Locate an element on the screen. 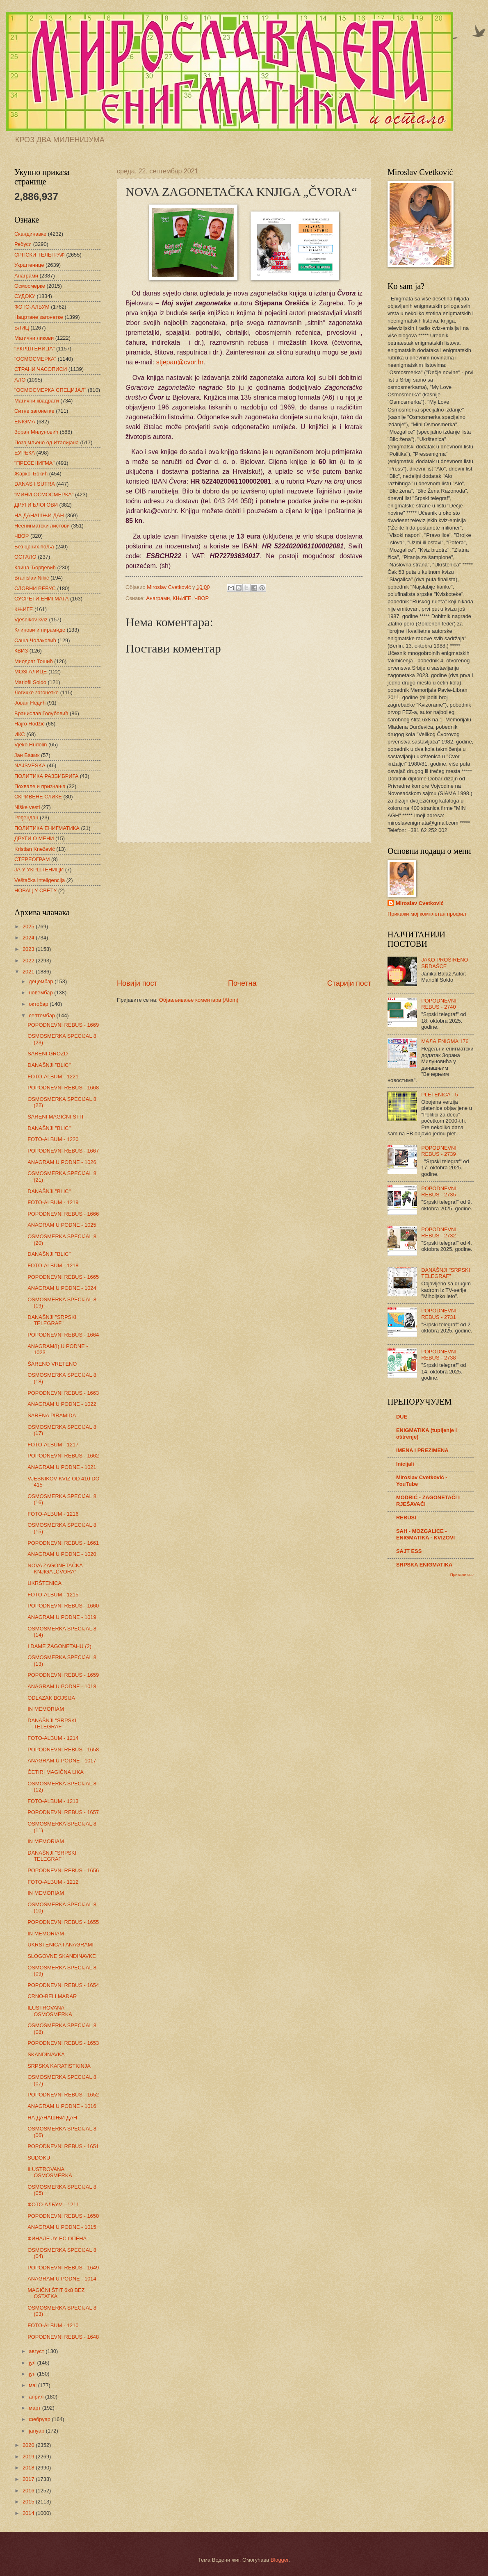 This screenshot has height=2576, width=488. JAKO PROŠIRENO SRDAŠCE is located at coordinates (444, 963).